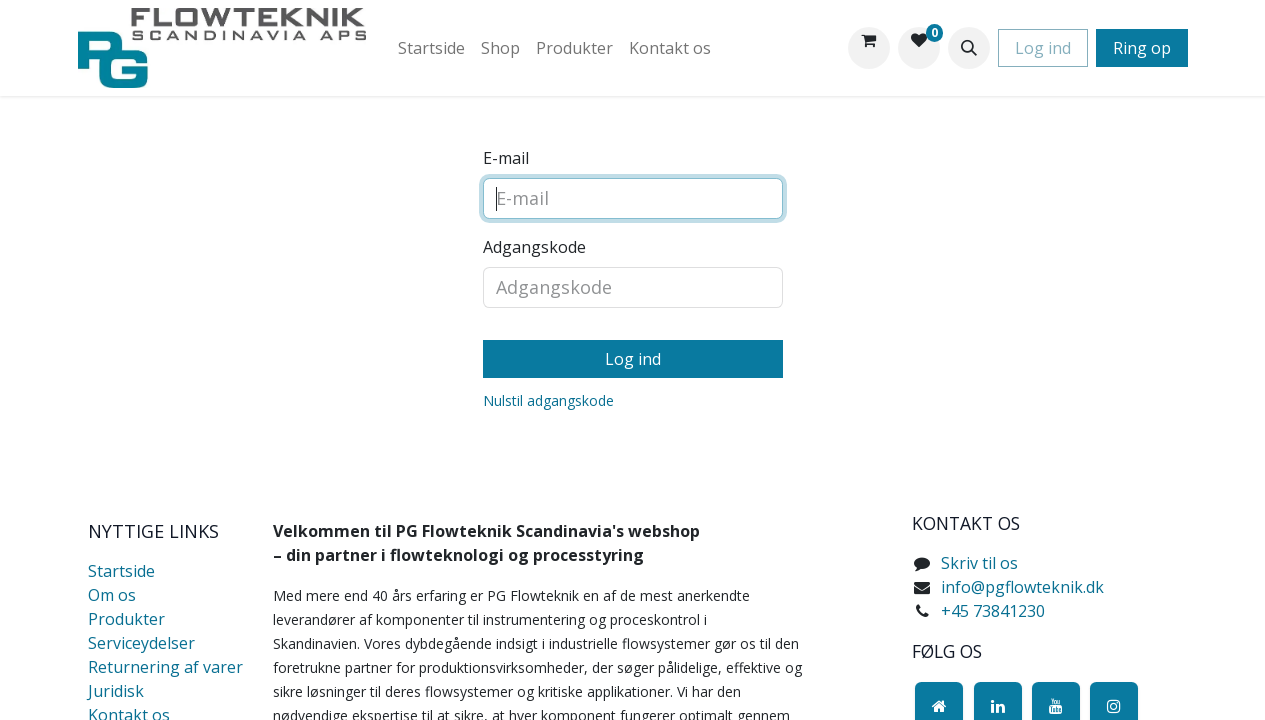  Describe the element at coordinates (1142, 48) in the screenshot. I see `Ring op` at that location.